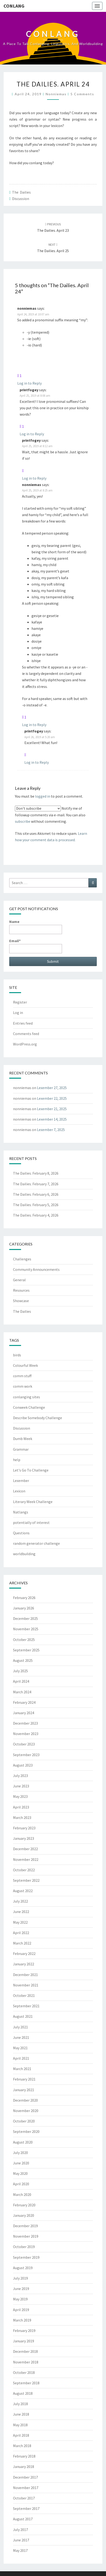  I want to click on Literary Week Challenge, so click(33, 1501).